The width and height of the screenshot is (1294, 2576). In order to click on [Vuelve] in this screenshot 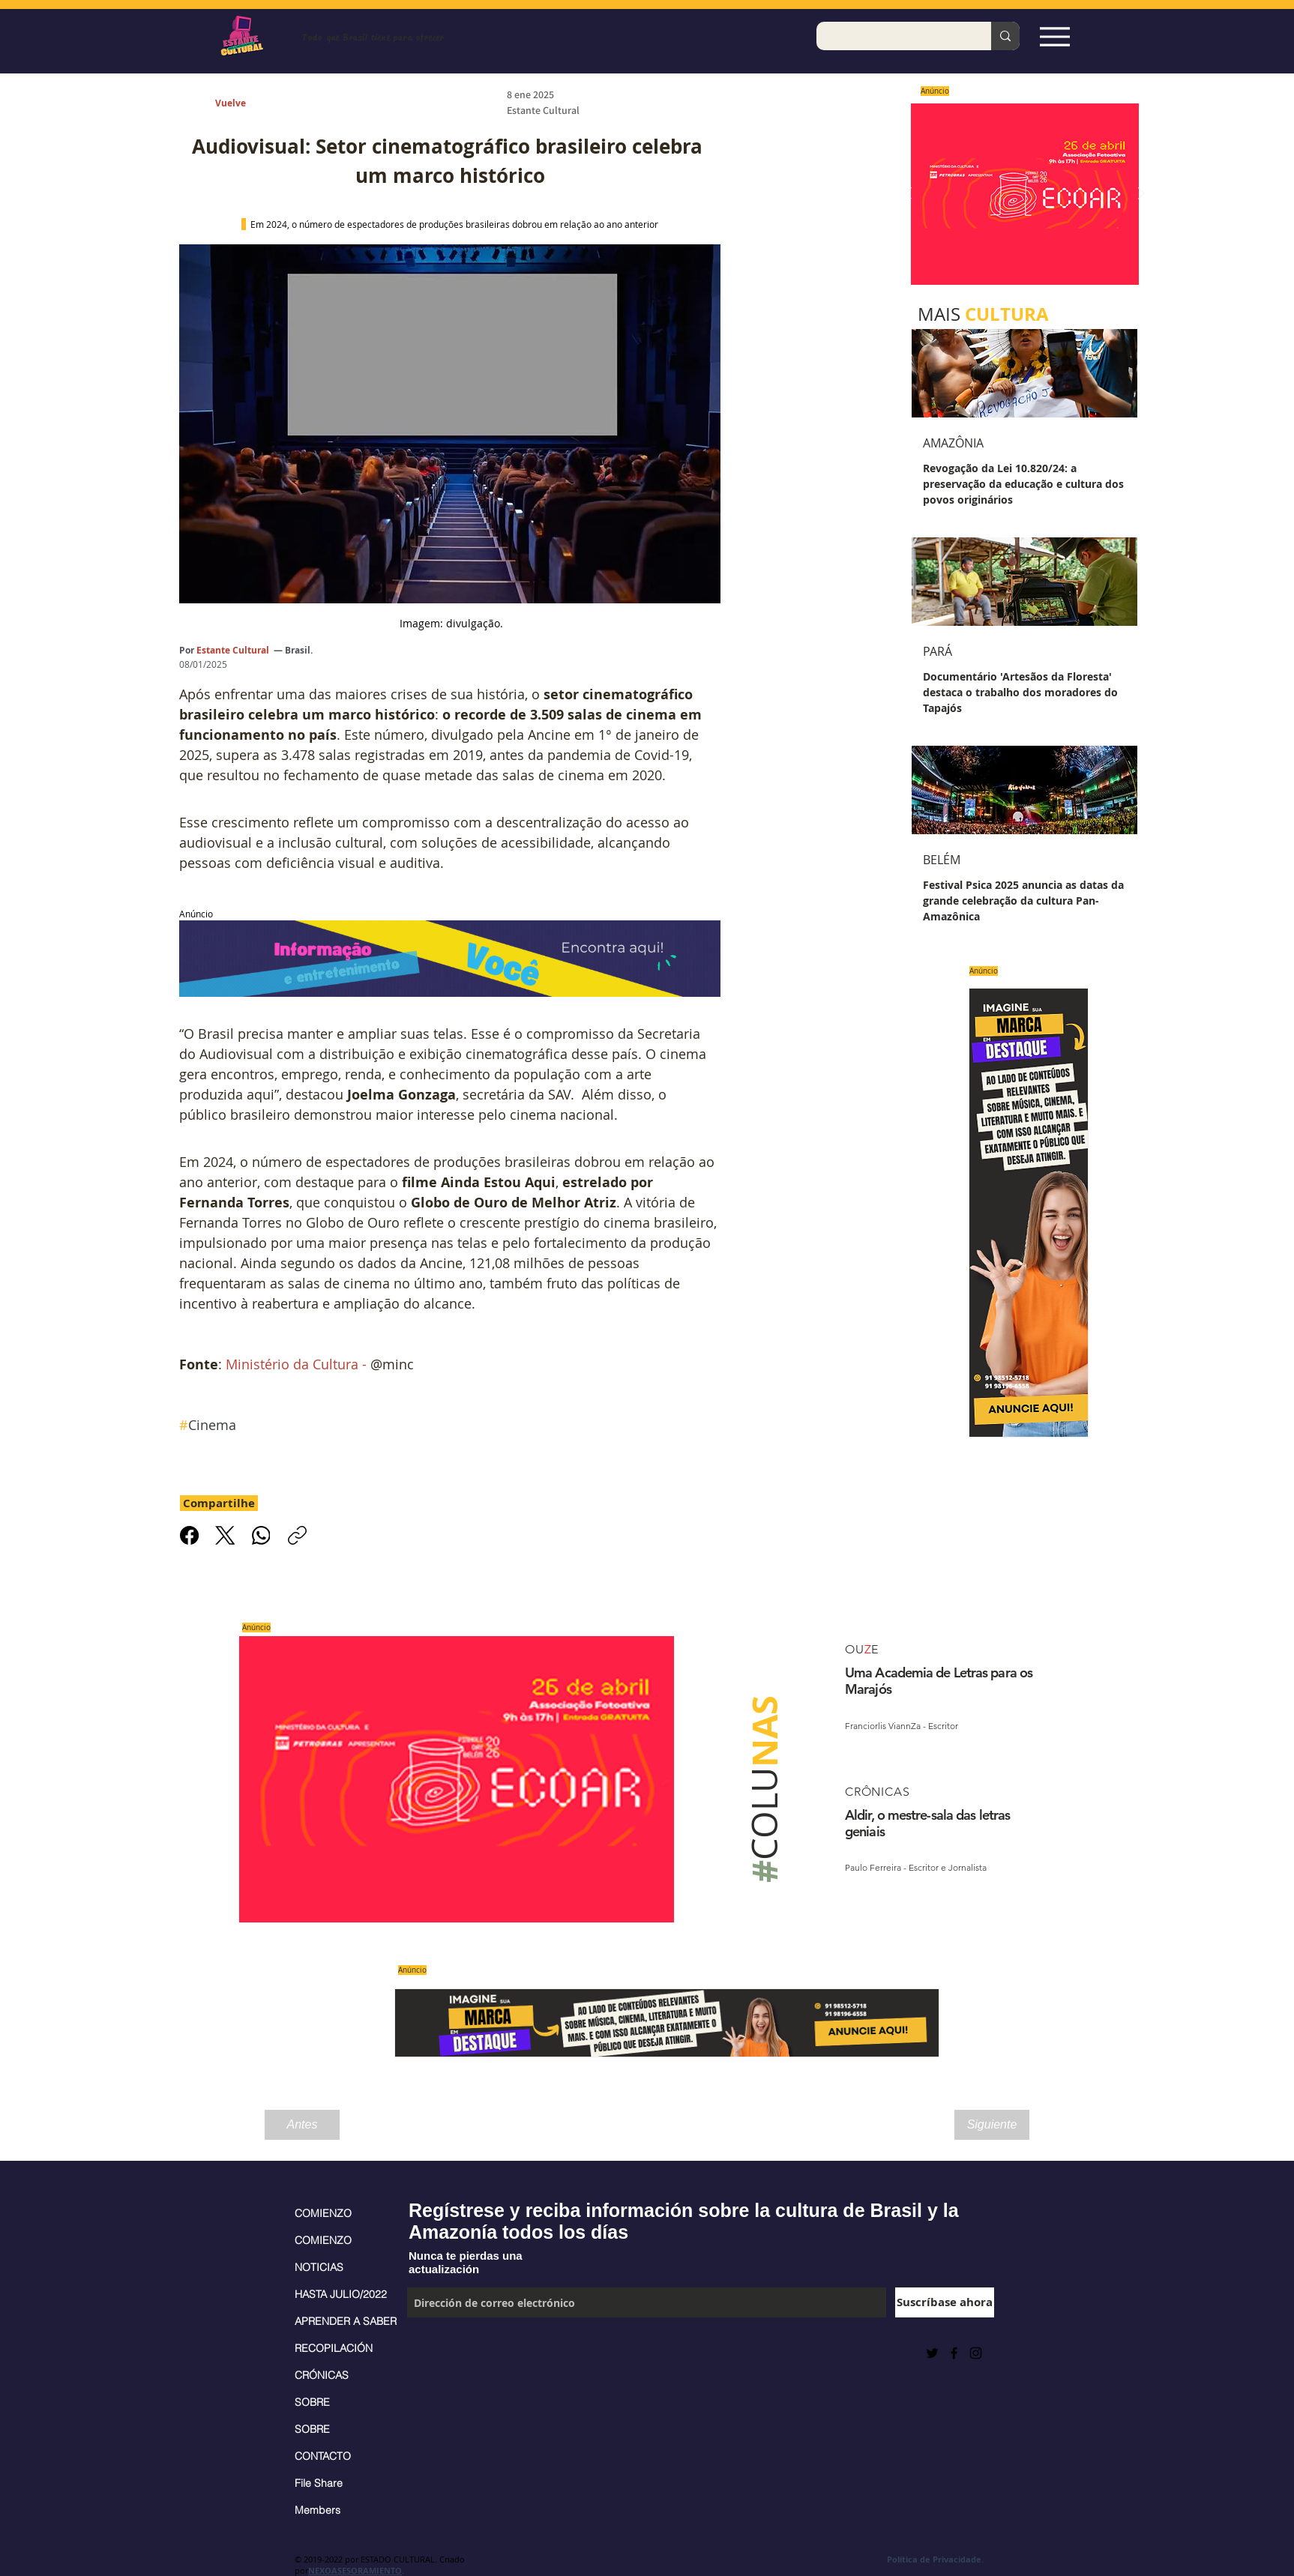, I will do `click(247, 104)`.